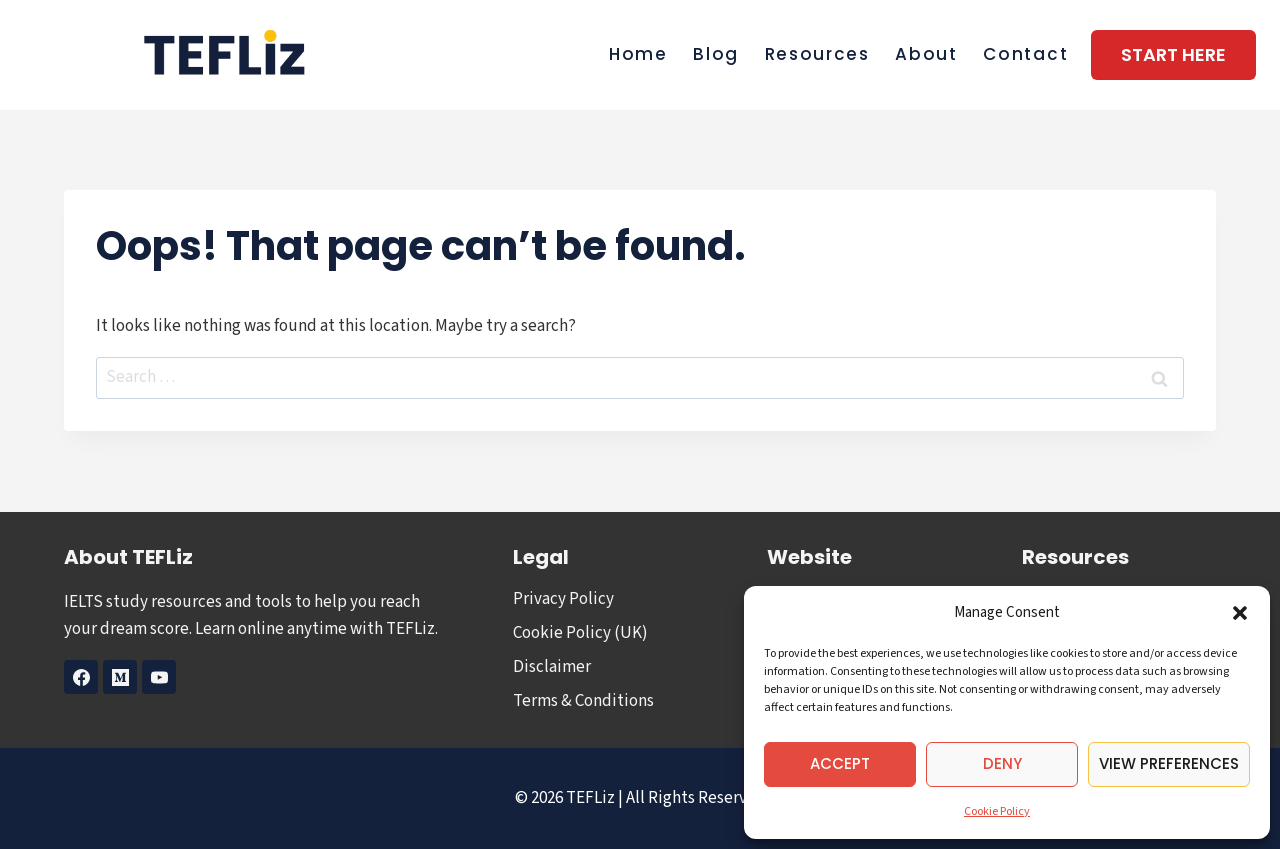  I want to click on Cookie Policy, so click(997, 811).